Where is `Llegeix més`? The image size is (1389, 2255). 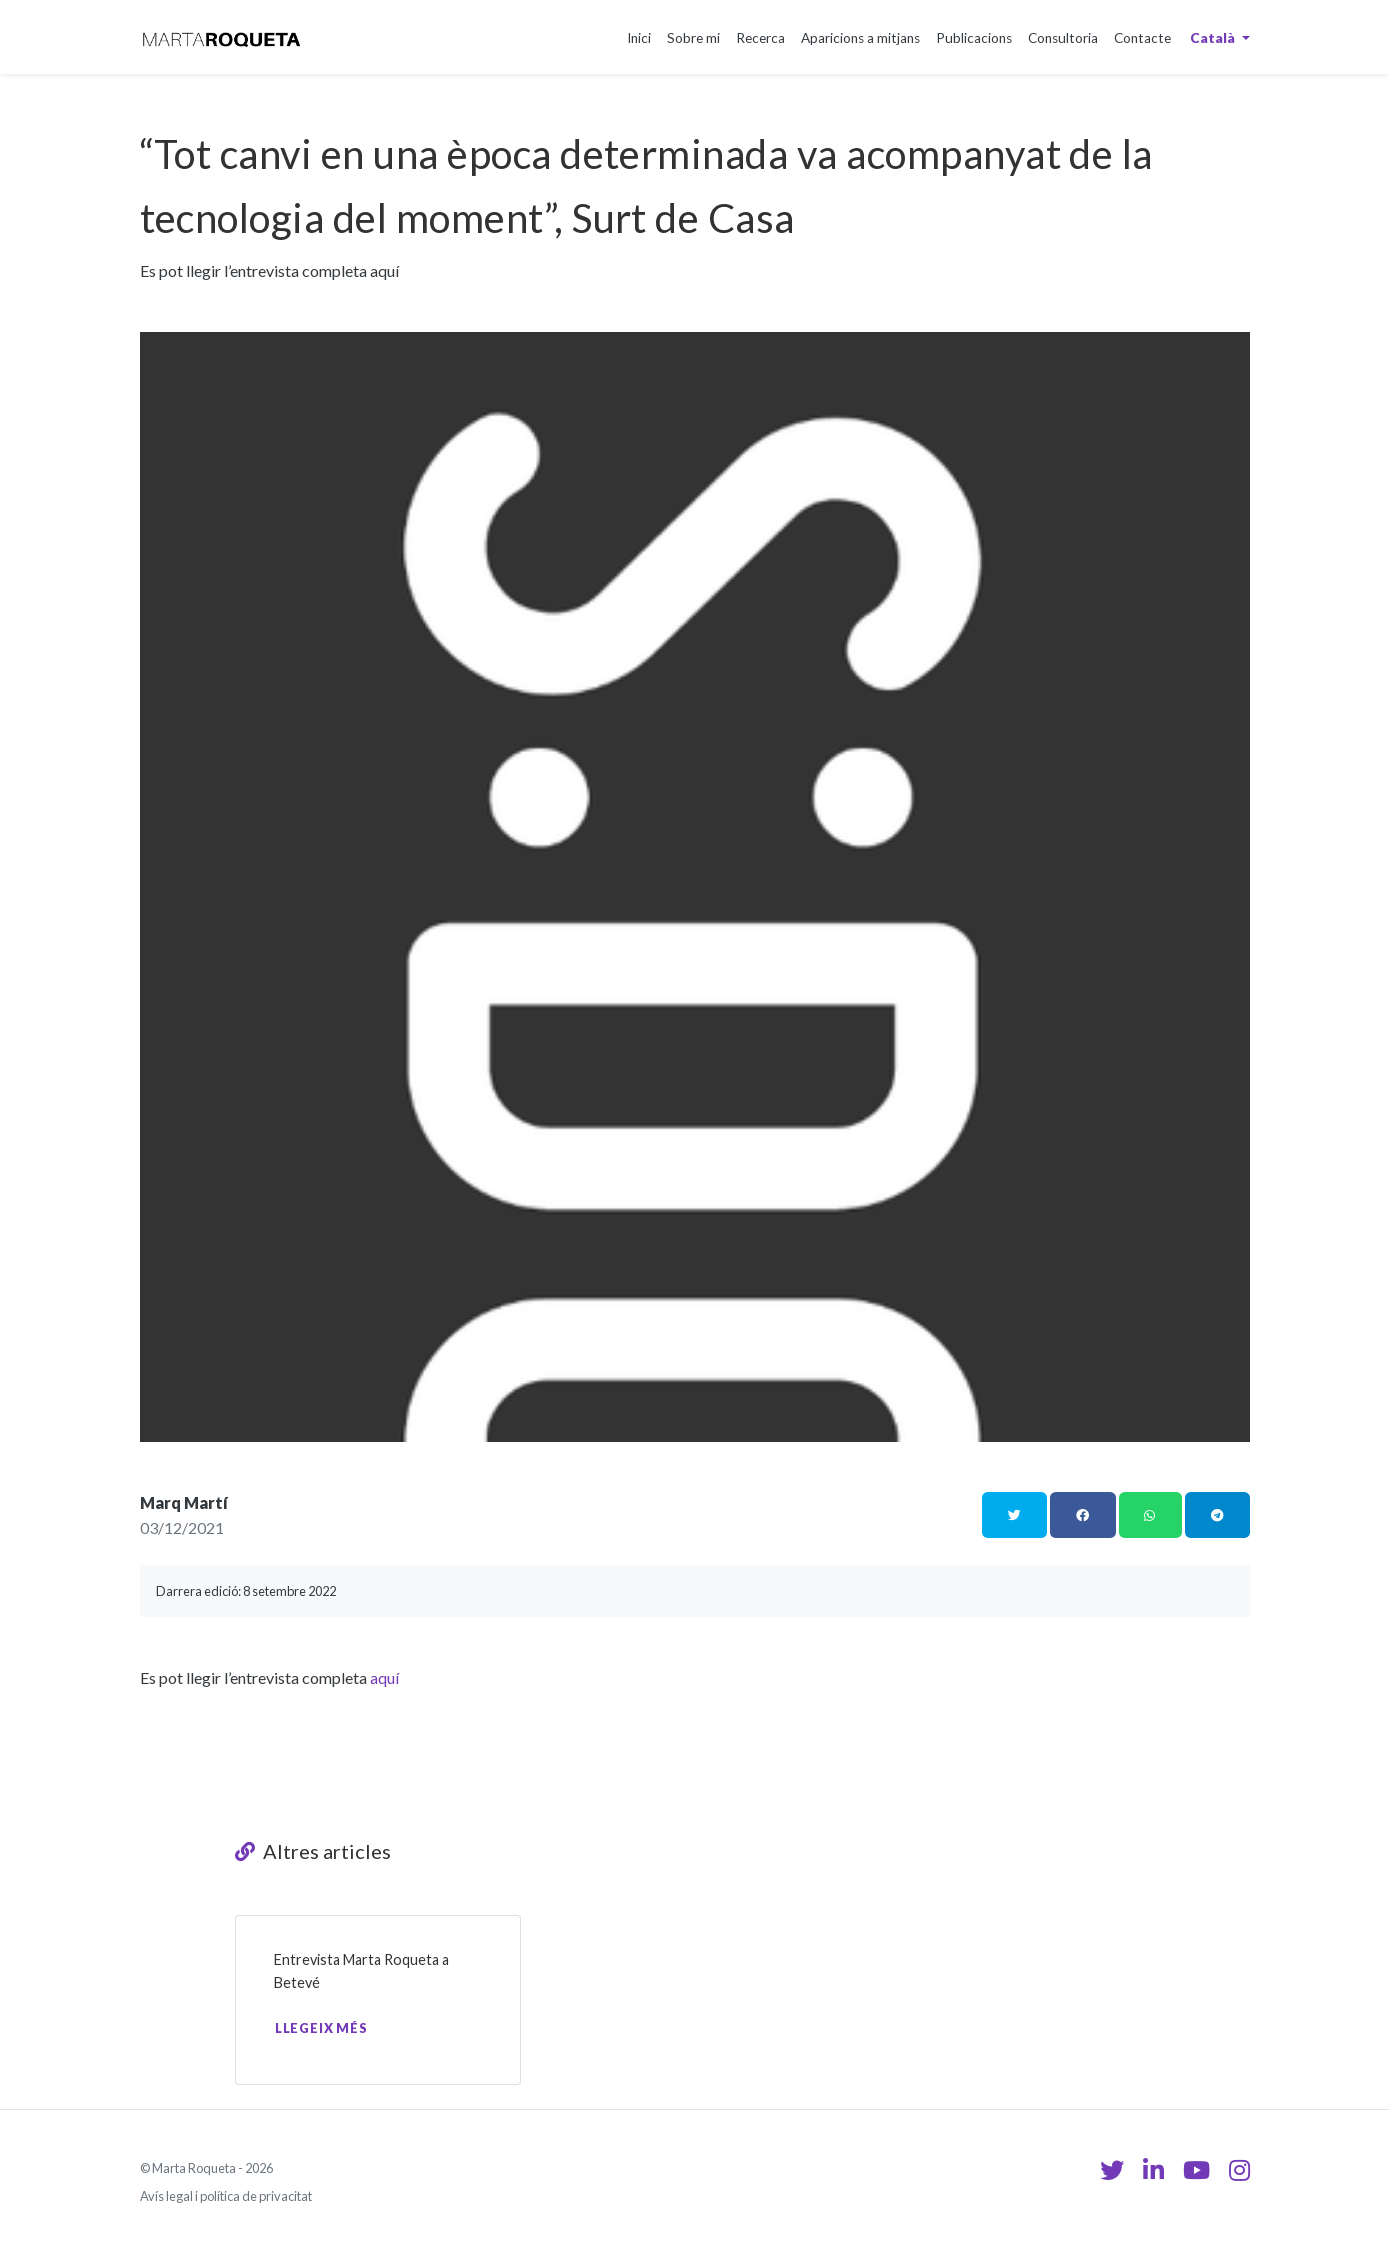
Llegeix més is located at coordinates (321, 2028).